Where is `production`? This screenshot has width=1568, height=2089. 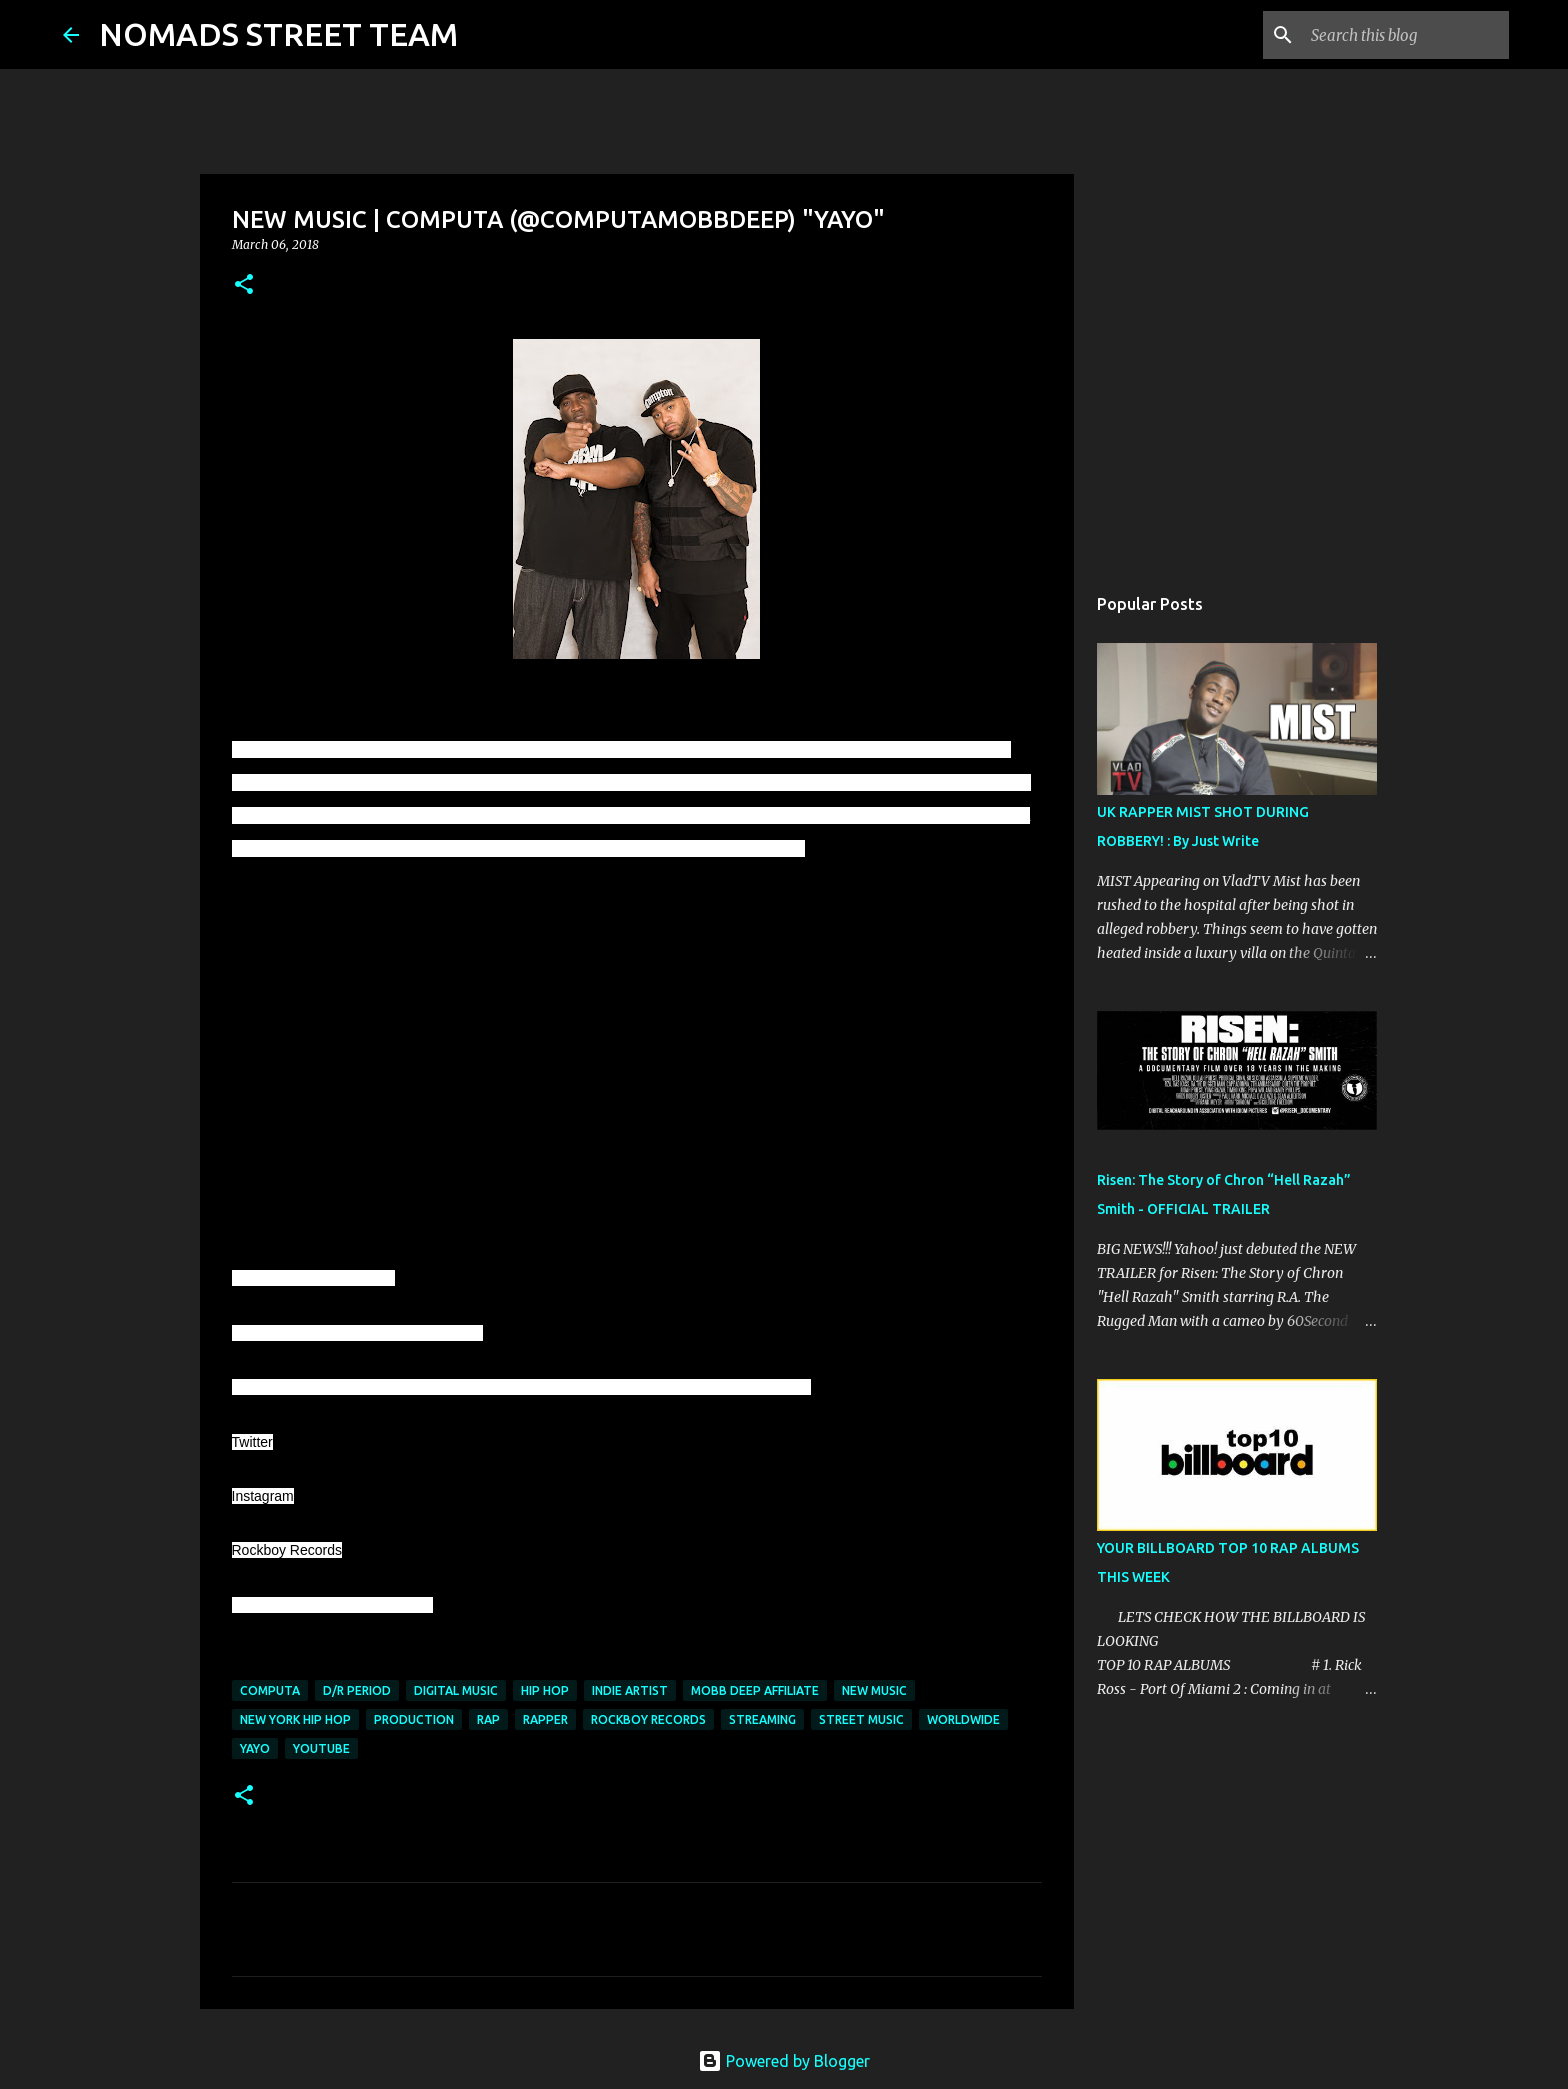
production is located at coordinates (414, 1719).